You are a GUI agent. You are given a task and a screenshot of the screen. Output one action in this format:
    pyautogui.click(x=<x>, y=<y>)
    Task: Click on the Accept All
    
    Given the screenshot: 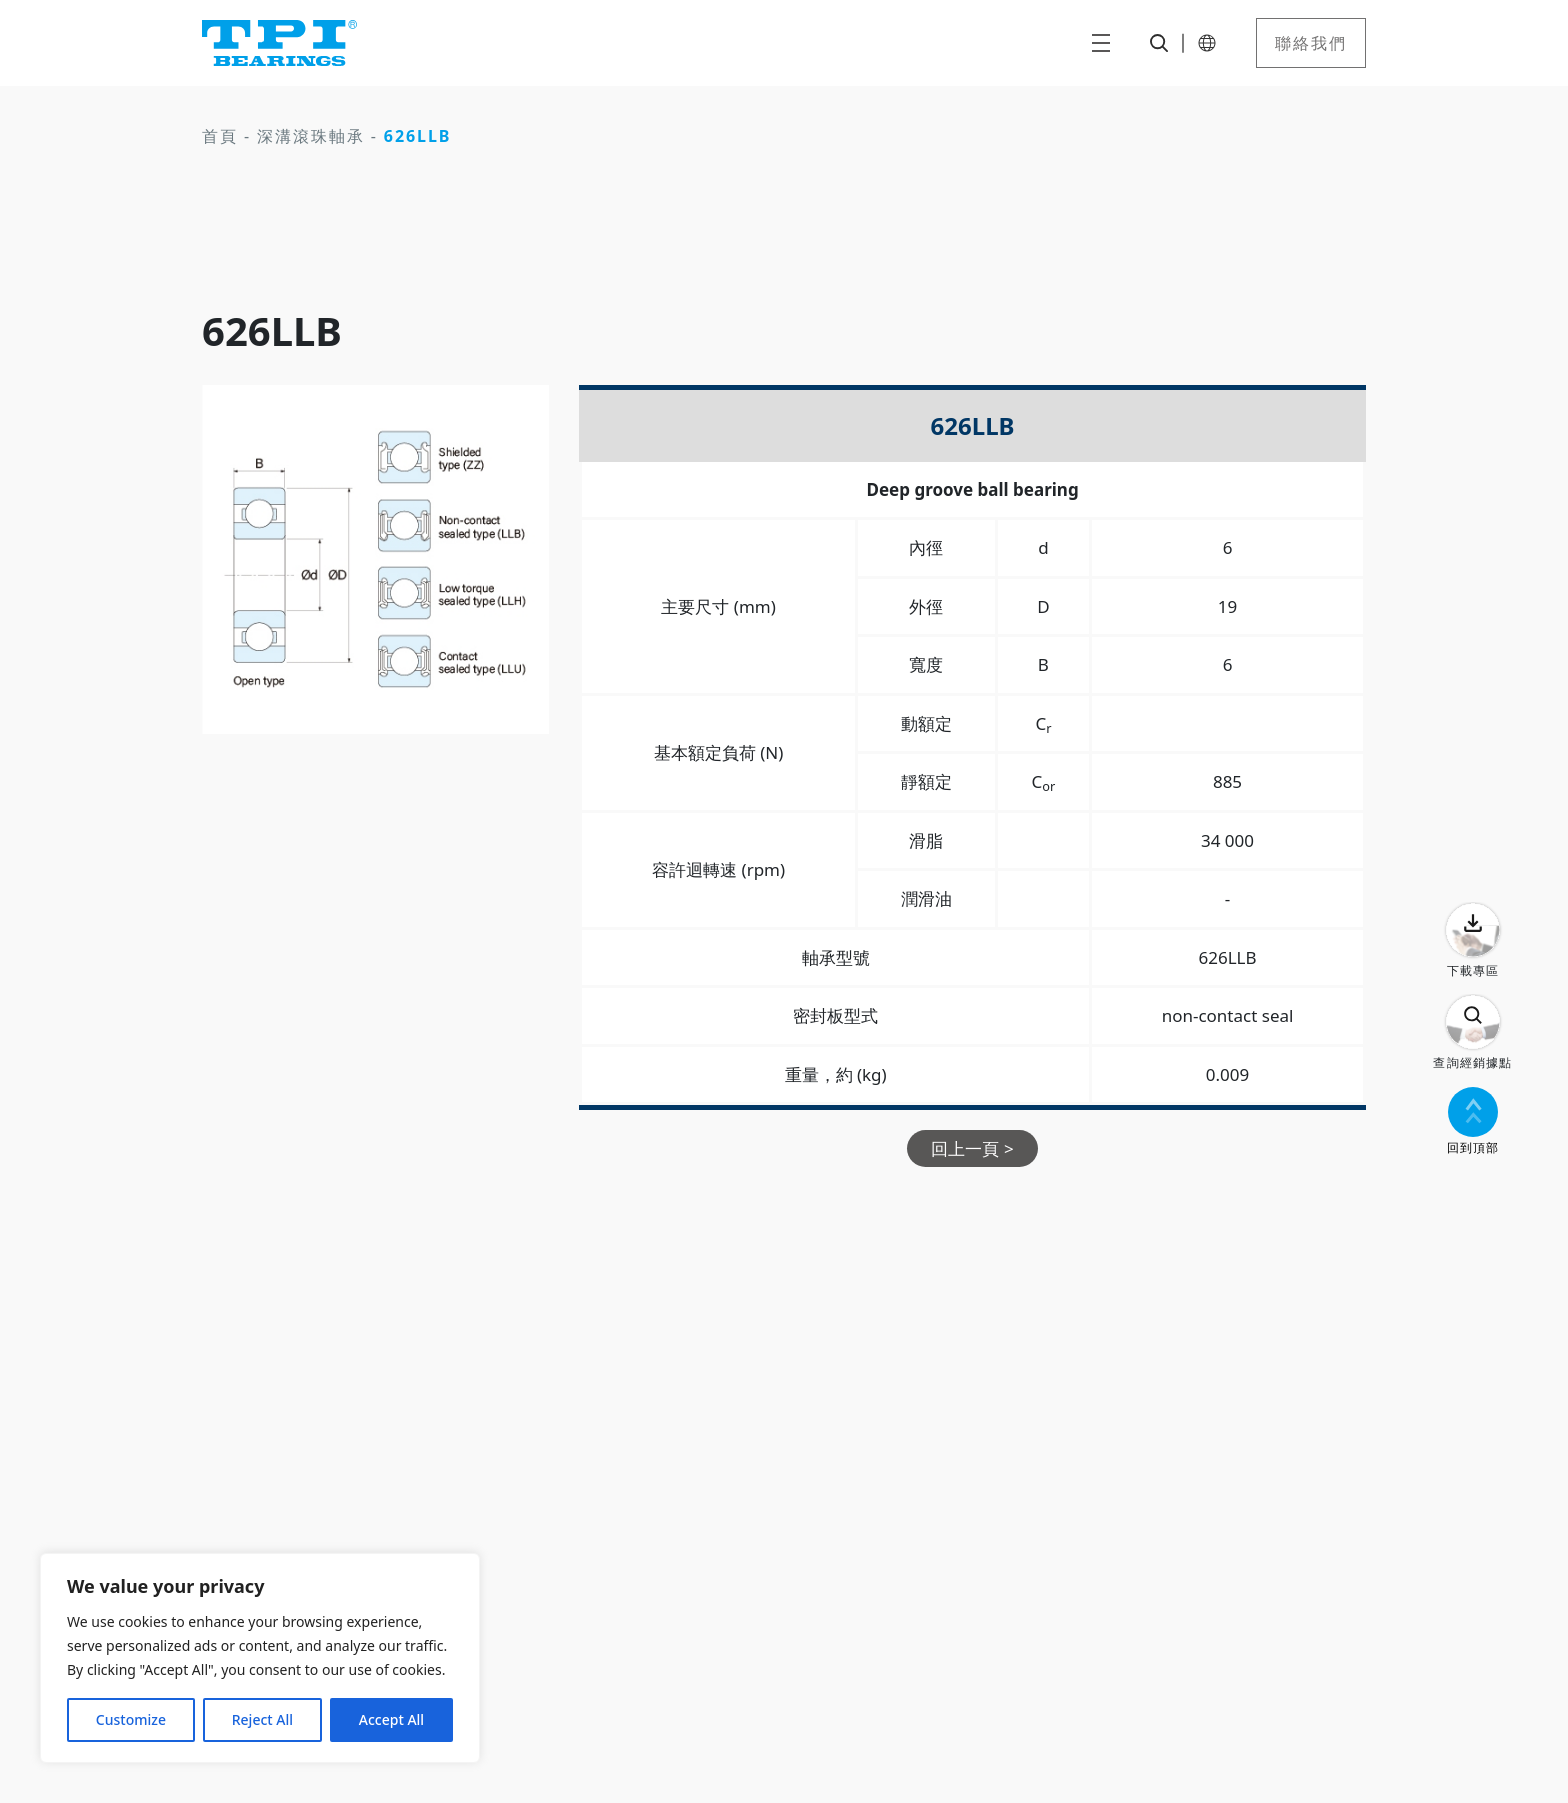 What is the action you would take?
    pyautogui.click(x=391, y=1719)
    